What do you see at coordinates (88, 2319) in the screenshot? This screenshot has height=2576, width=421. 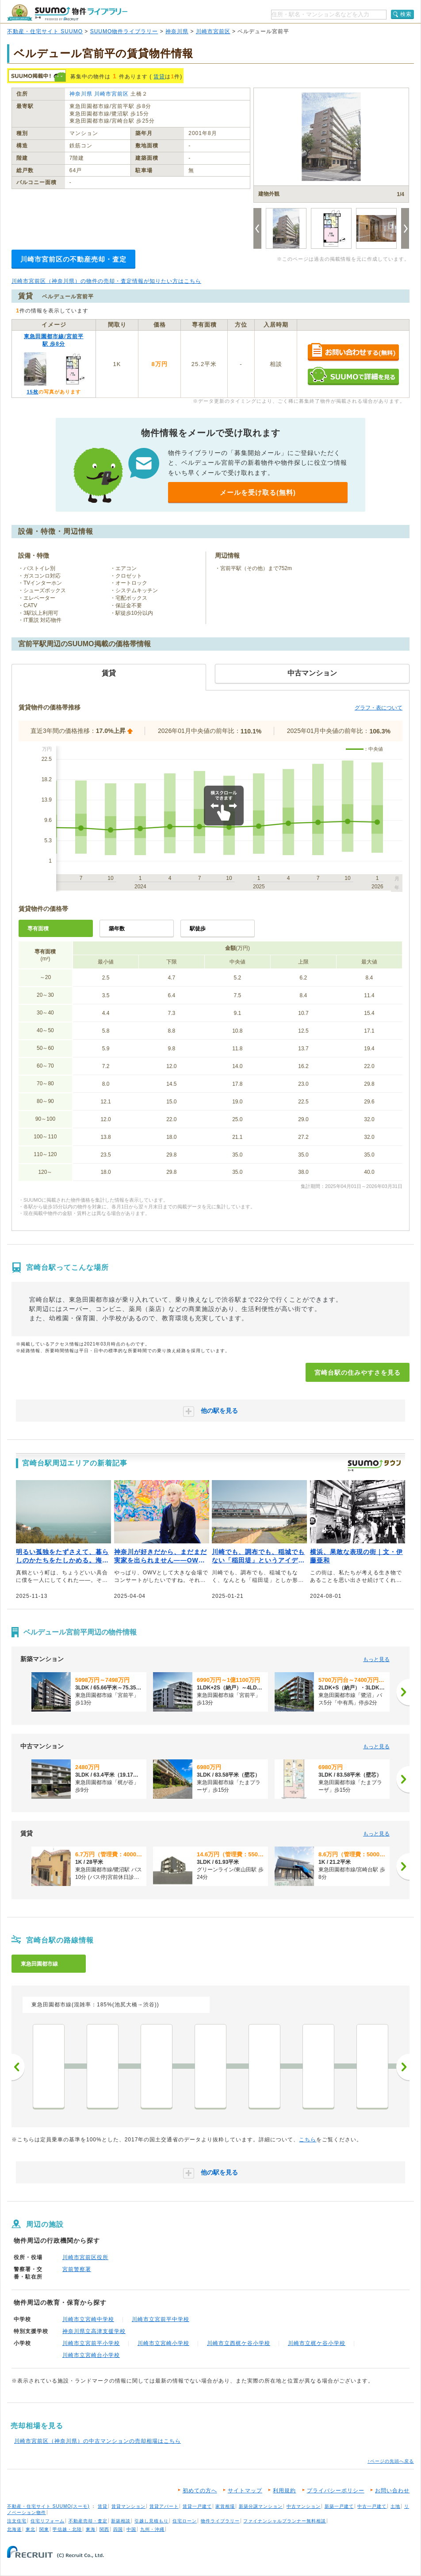 I see `川崎市立宮崎中学校` at bounding box center [88, 2319].